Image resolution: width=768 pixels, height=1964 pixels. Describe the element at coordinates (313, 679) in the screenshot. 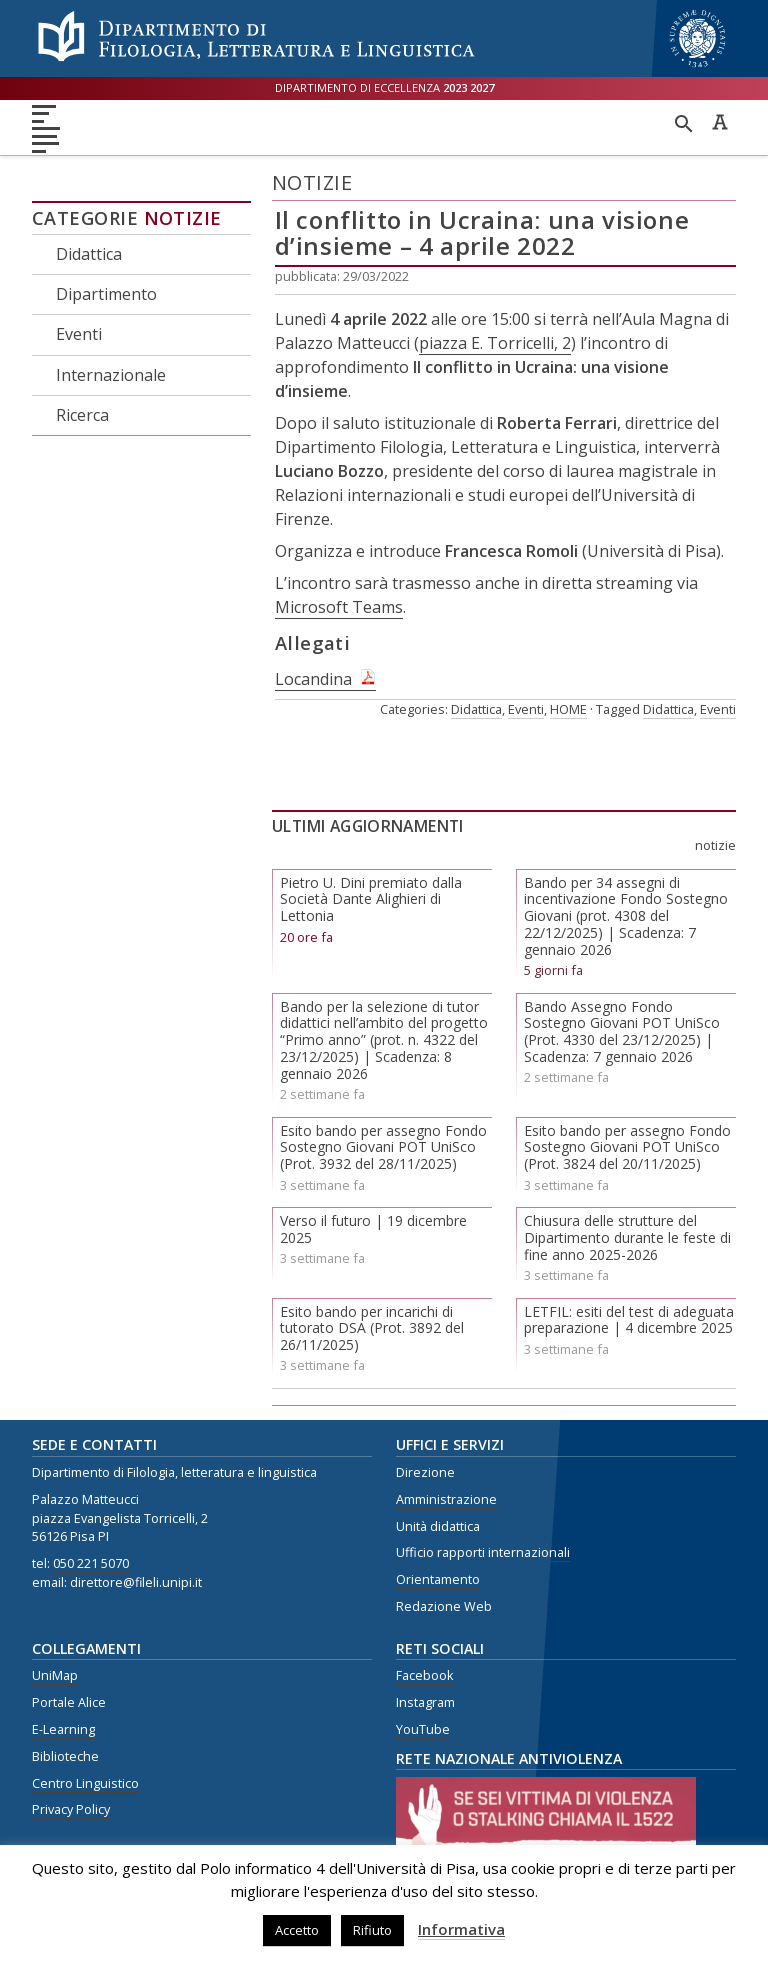

I see `Locandina` at that location.